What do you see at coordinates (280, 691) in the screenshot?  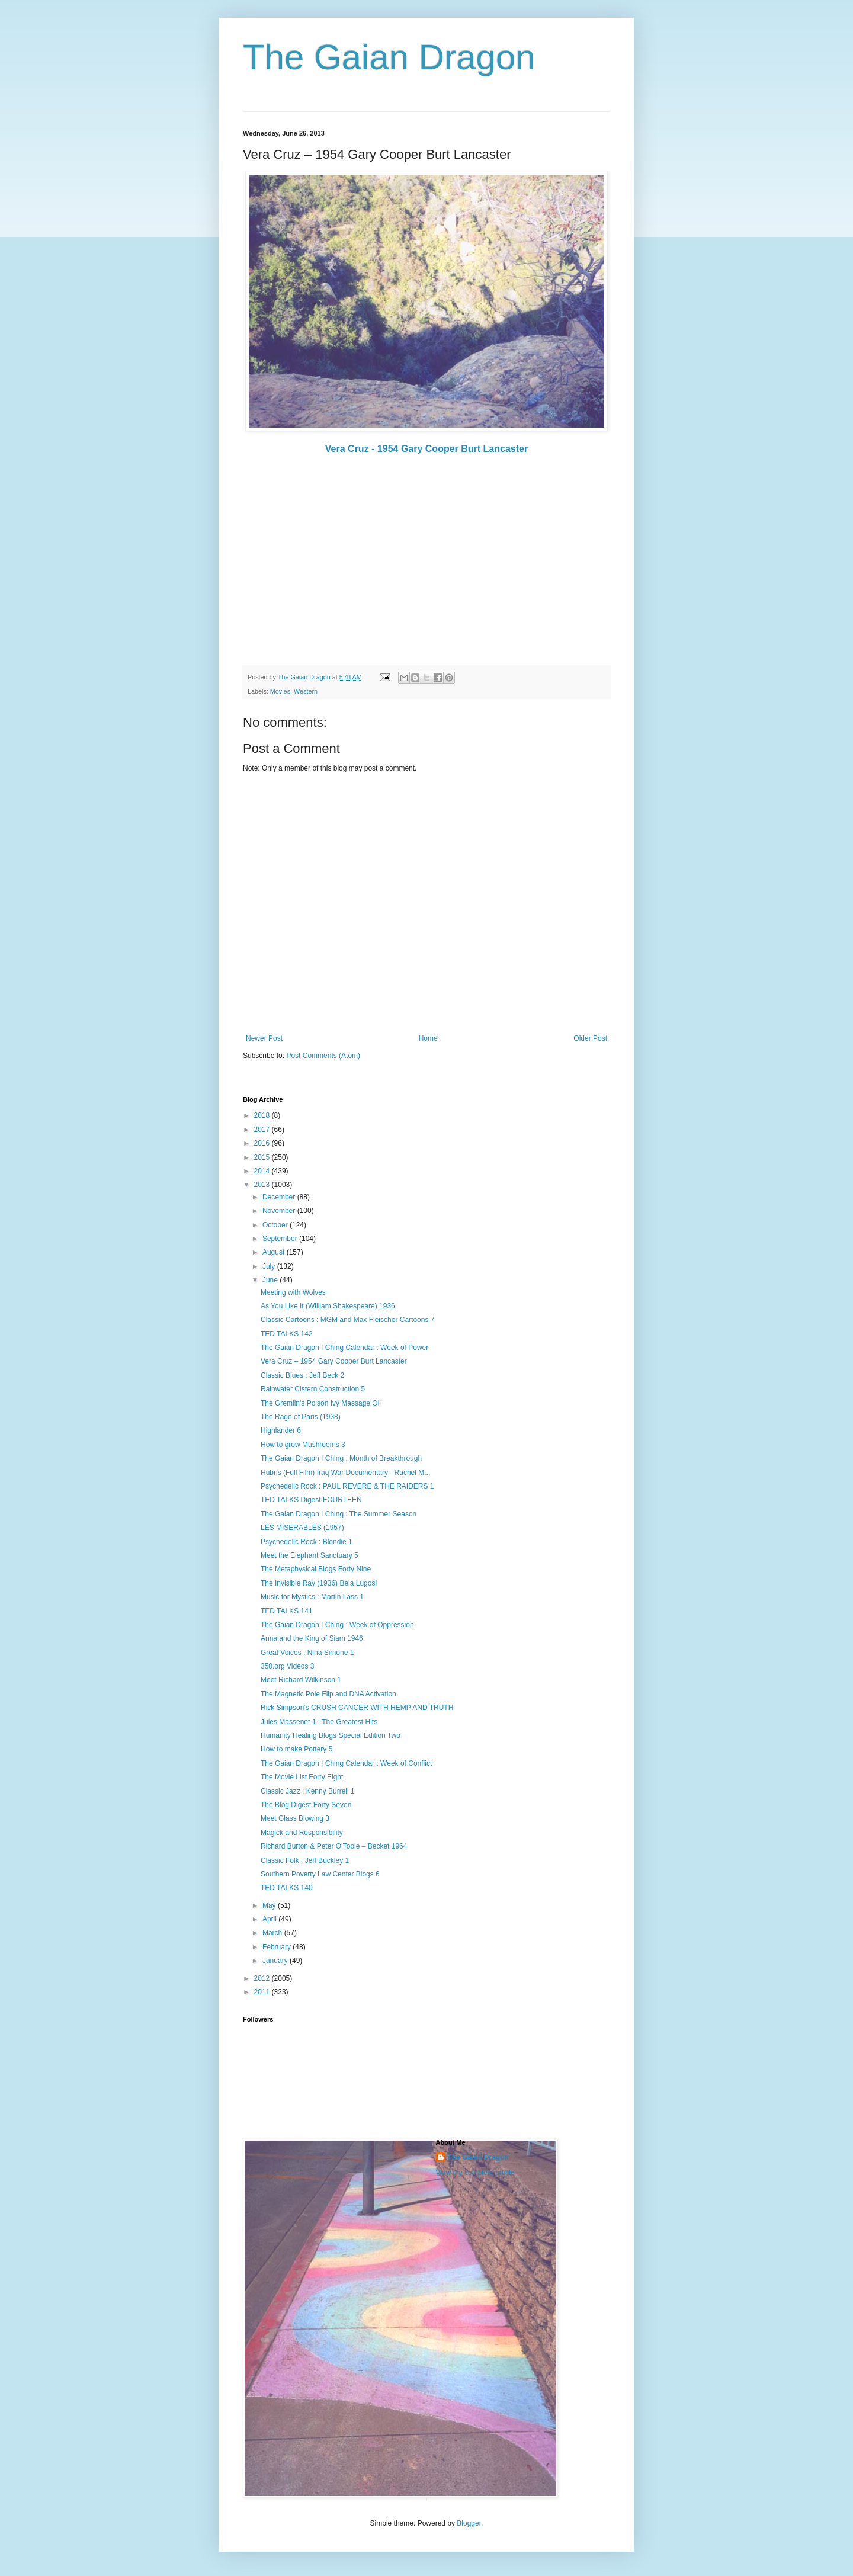 I see `Movies` at bounding box center [280, 691].